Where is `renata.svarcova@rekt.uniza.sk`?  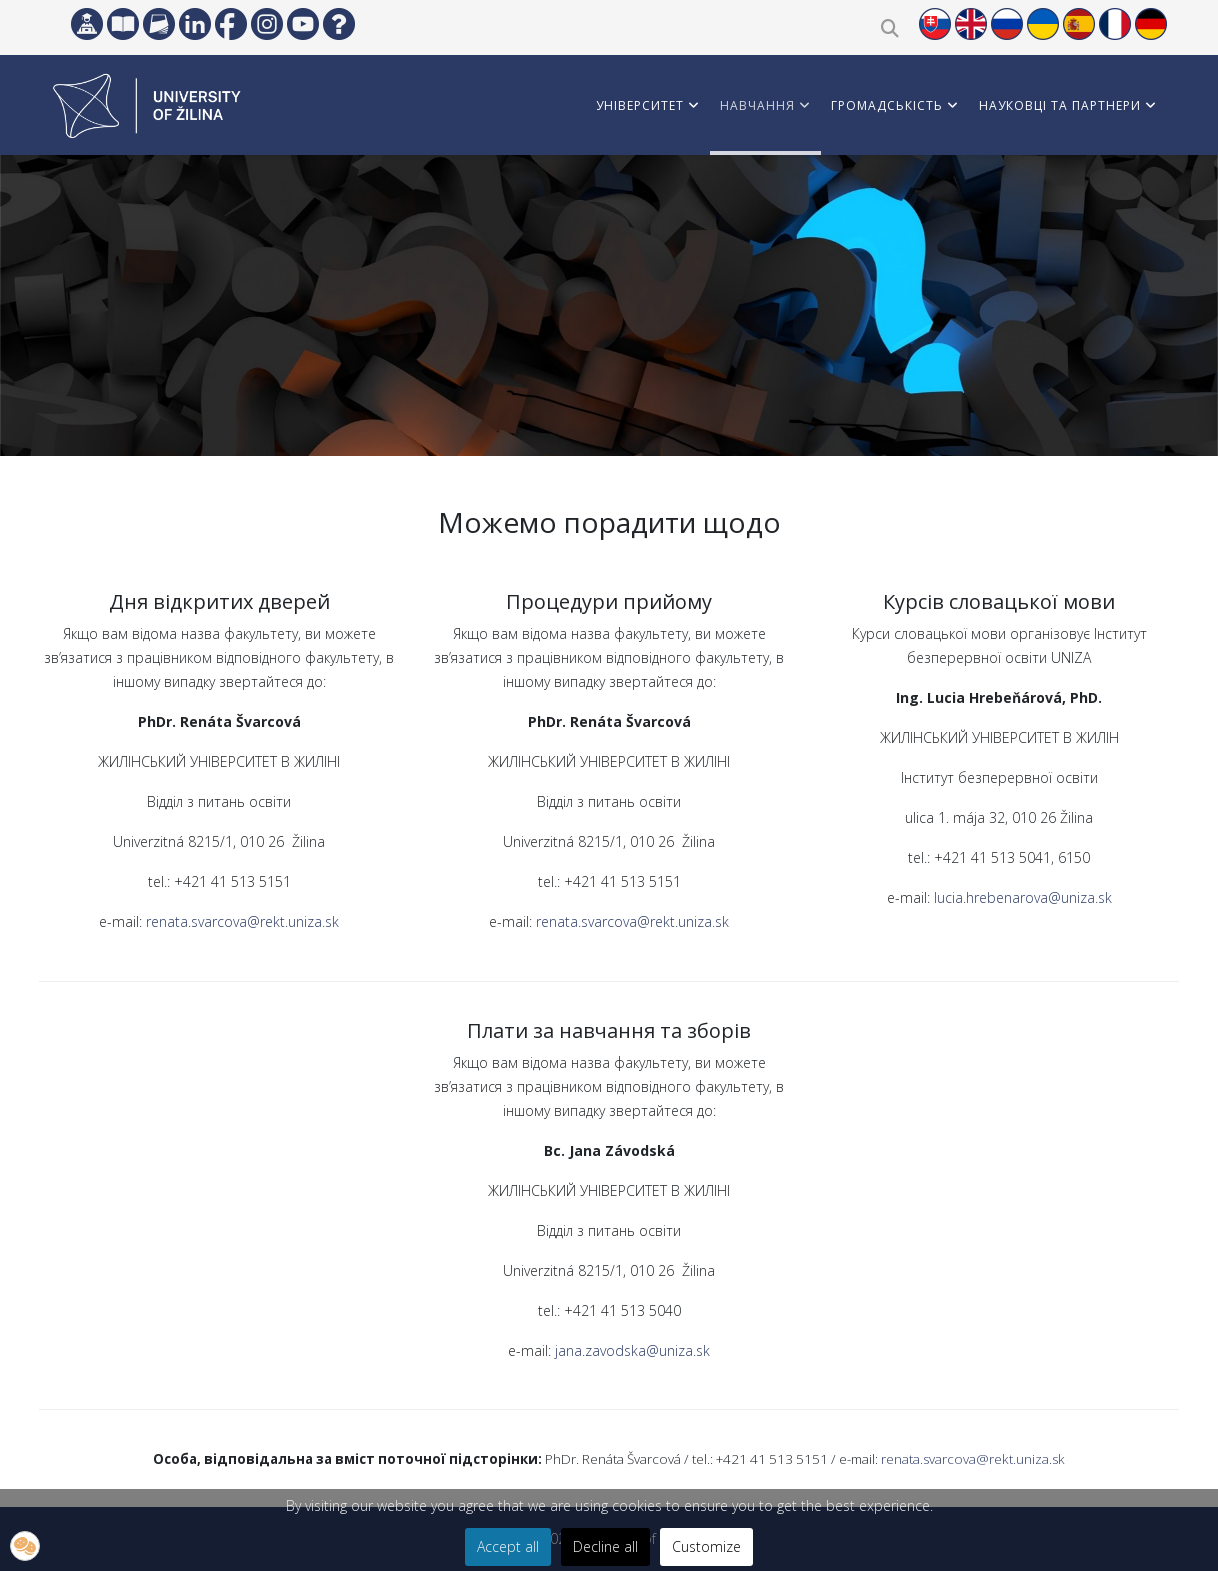
renata.svarcova@rekt.uniza.sk is located at coordinates (242, 921).